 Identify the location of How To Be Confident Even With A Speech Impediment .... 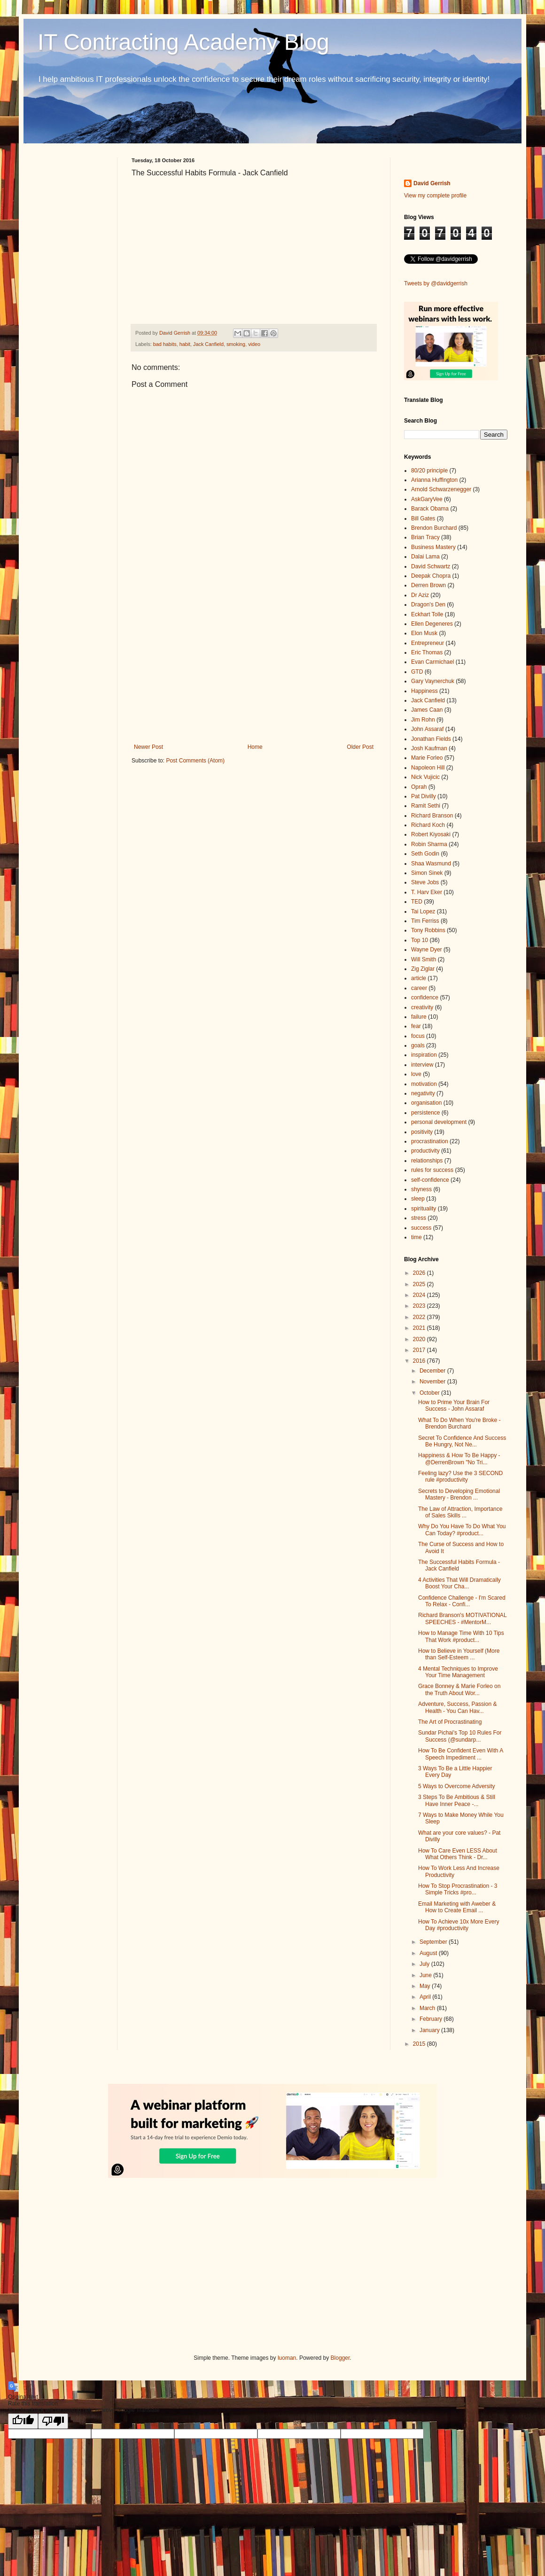
(460, 1753).